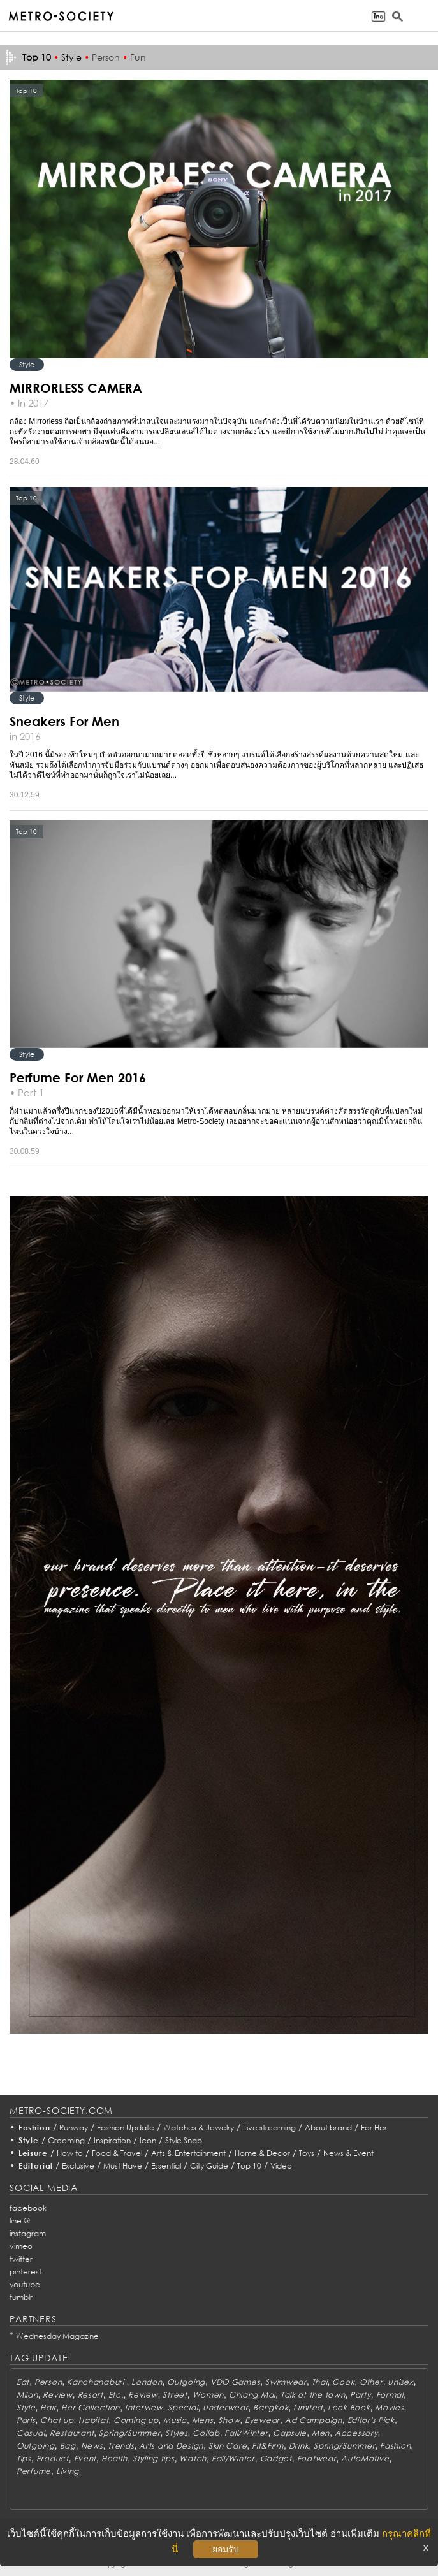 Image resolution: width=438 pixels, height=2576 pixels. I want to click on Perfume For Men 2016, so click(78, 1077).